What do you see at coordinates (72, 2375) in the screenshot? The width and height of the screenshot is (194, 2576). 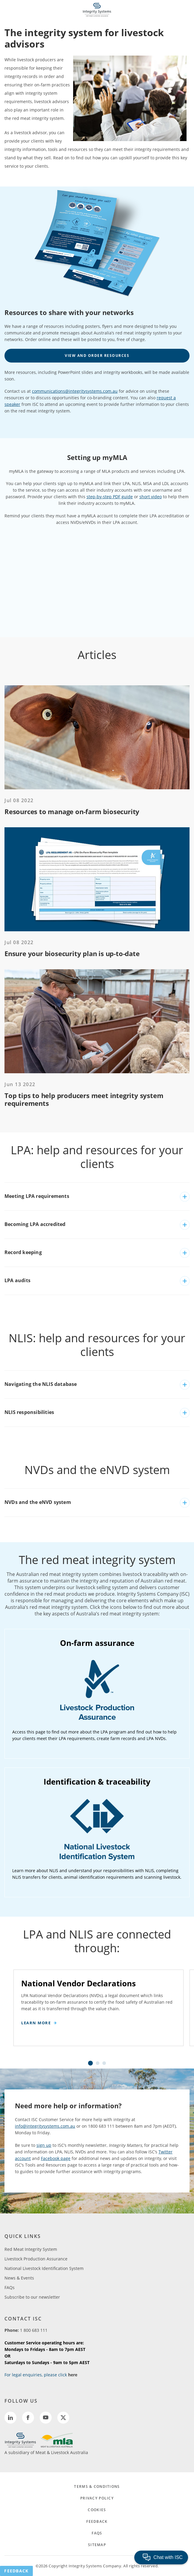 I see `here` at bounding box center [72, 2375].